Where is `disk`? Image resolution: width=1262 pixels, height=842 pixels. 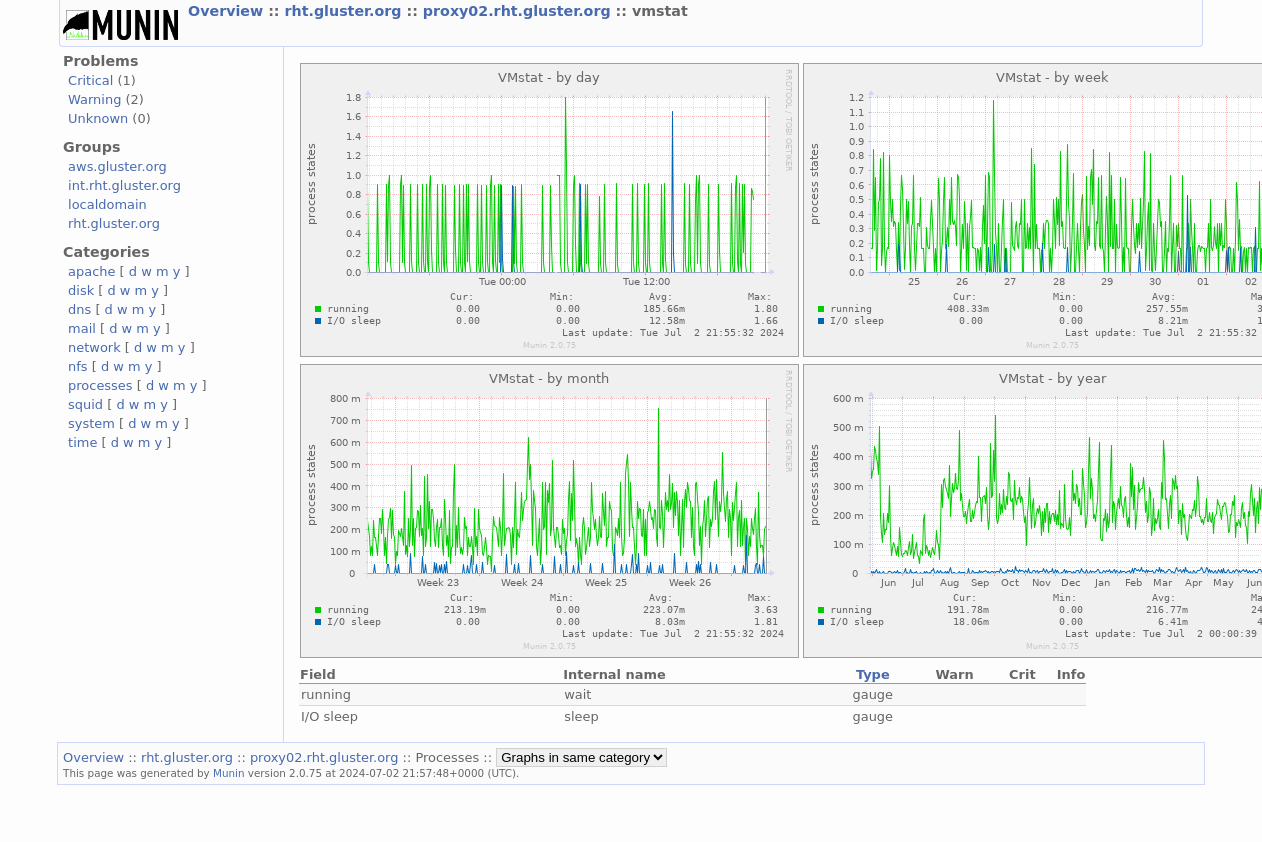 disk is located at coordinates (81, 290).